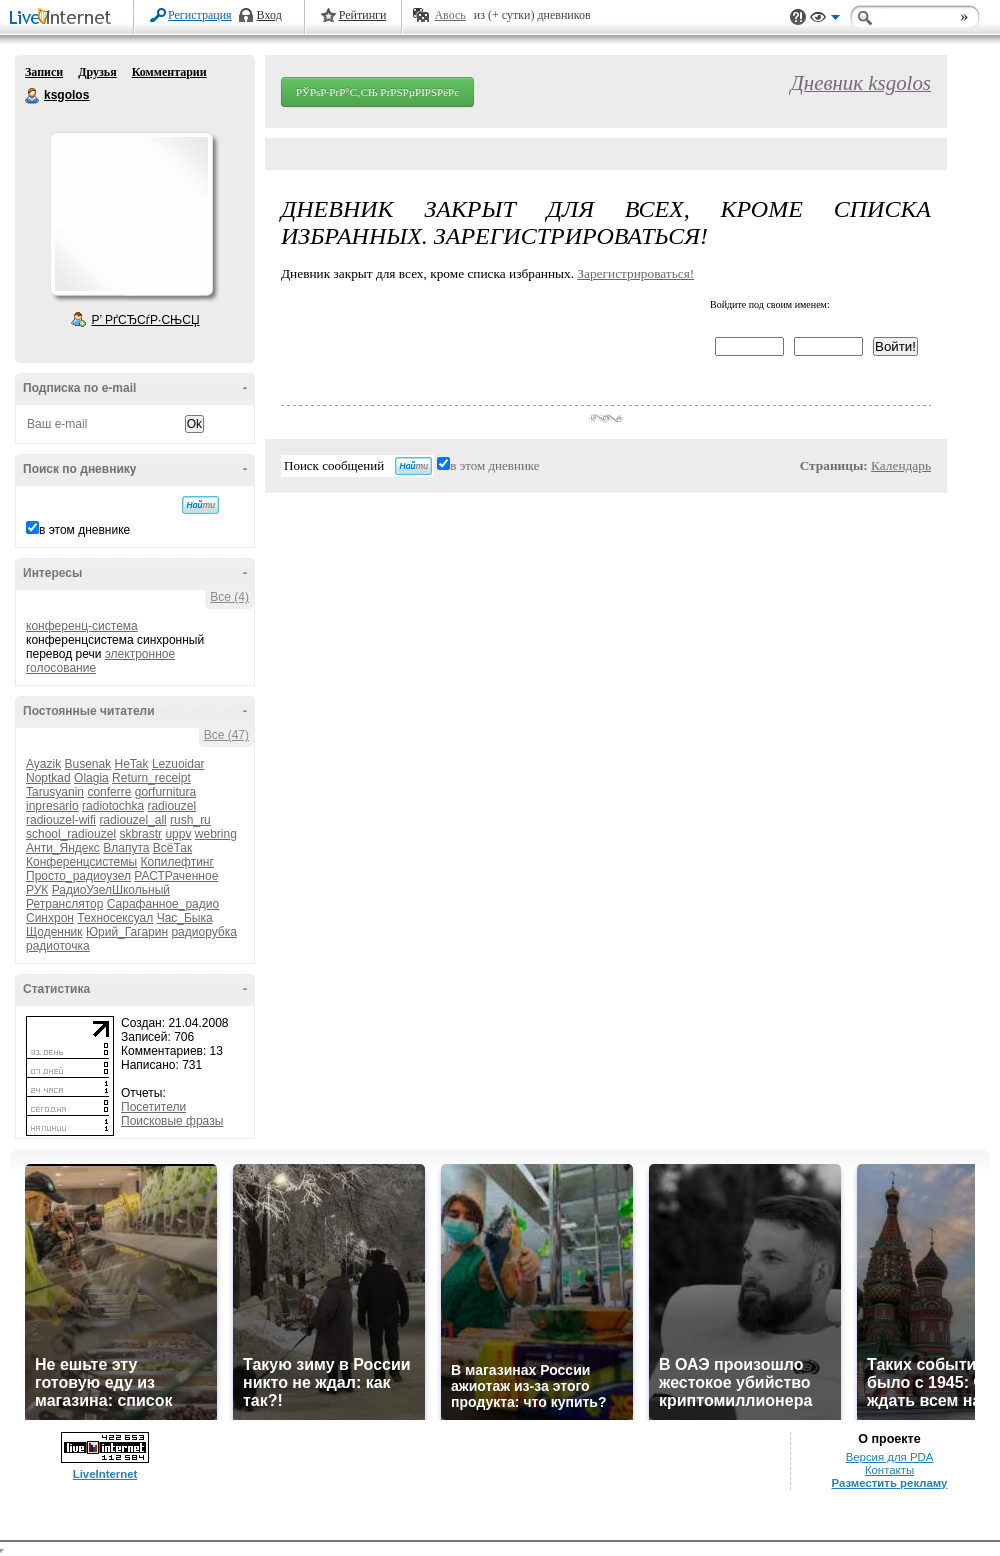 Image resolution: width=1000 pixels, height=1556 pixels. Describe the element at coordinates (64, 904) in the screenshot. I see `Ретранслятор` at that location.